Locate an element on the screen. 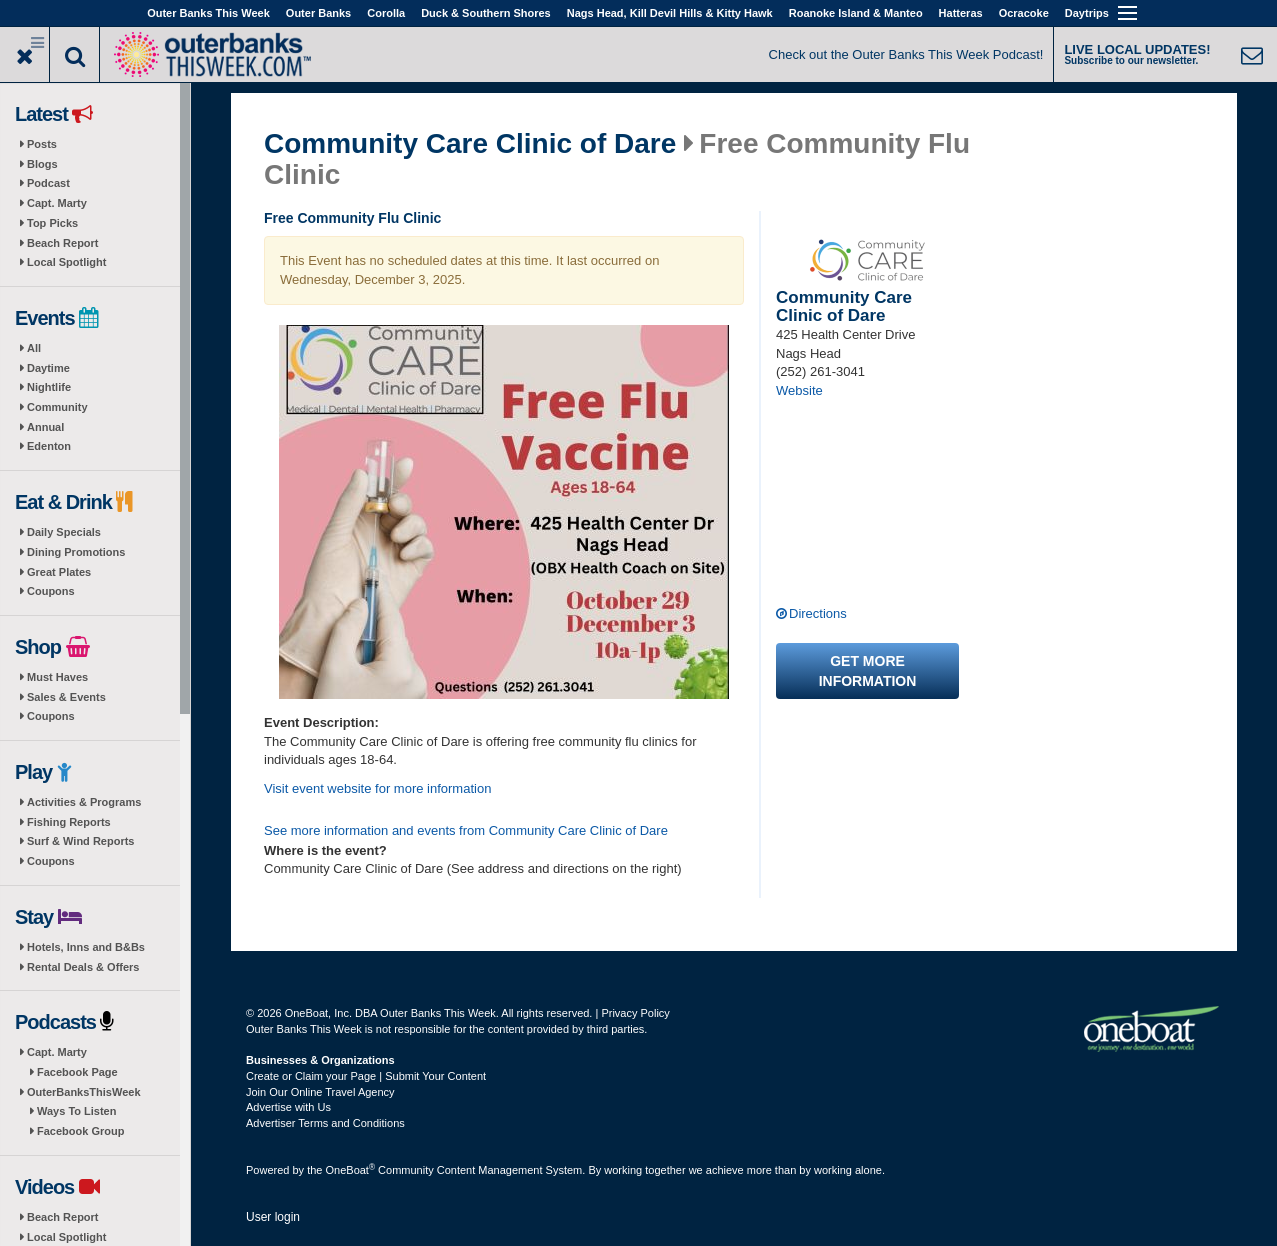 This screenshot has height=1246, width=1277. Daily Specials is located at coordinates (64, 532).